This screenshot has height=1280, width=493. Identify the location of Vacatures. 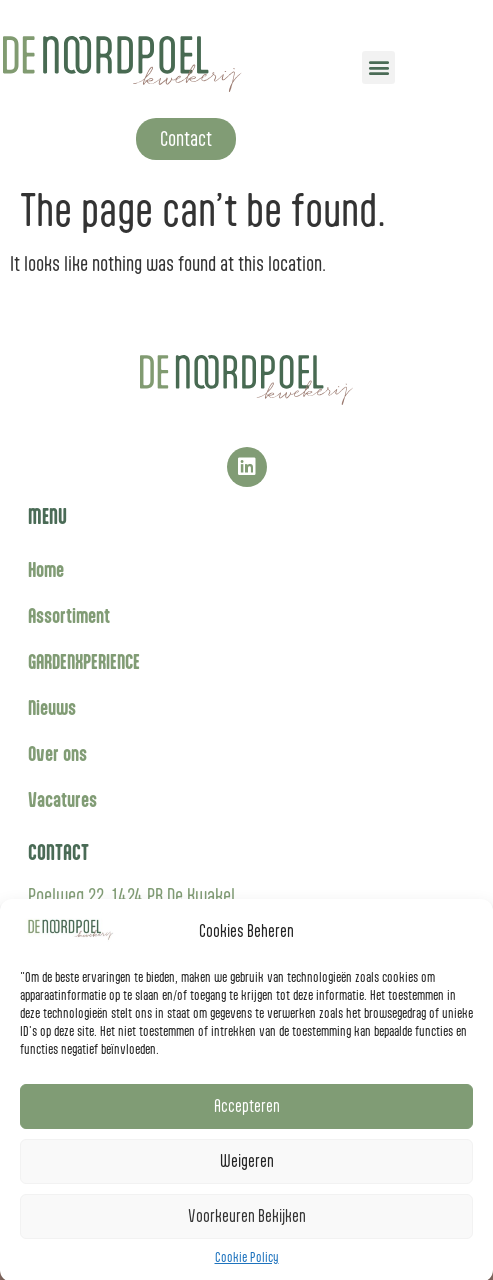
(62, 799).